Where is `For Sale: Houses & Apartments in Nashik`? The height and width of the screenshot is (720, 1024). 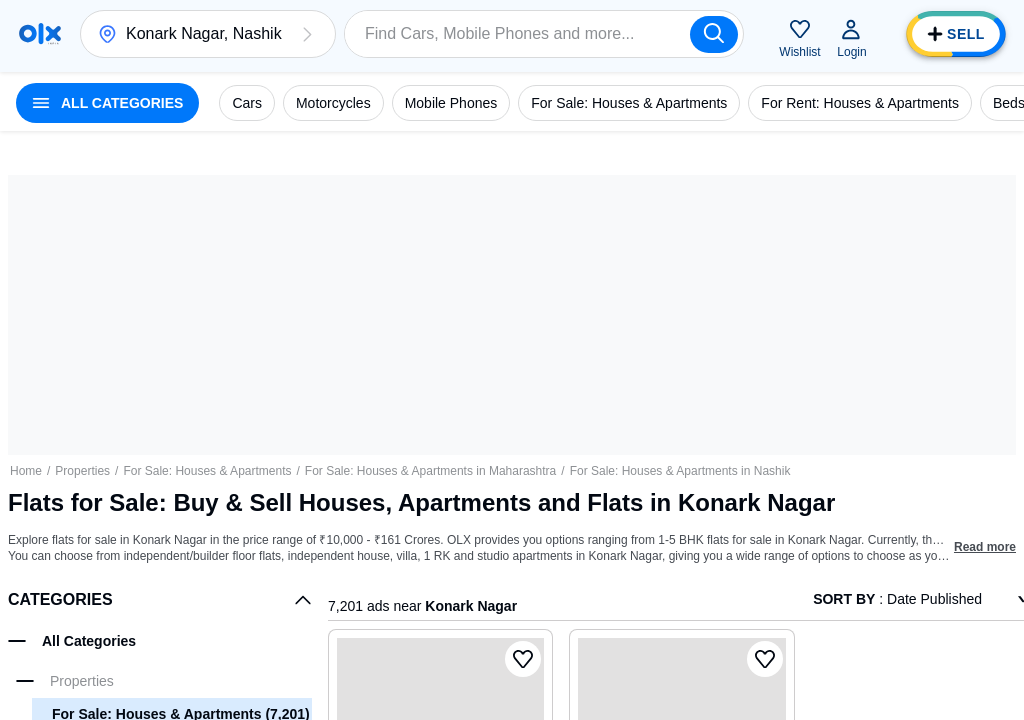
For Sale: Houses & Apartments in Nashik is located at coordinates (680, 471).